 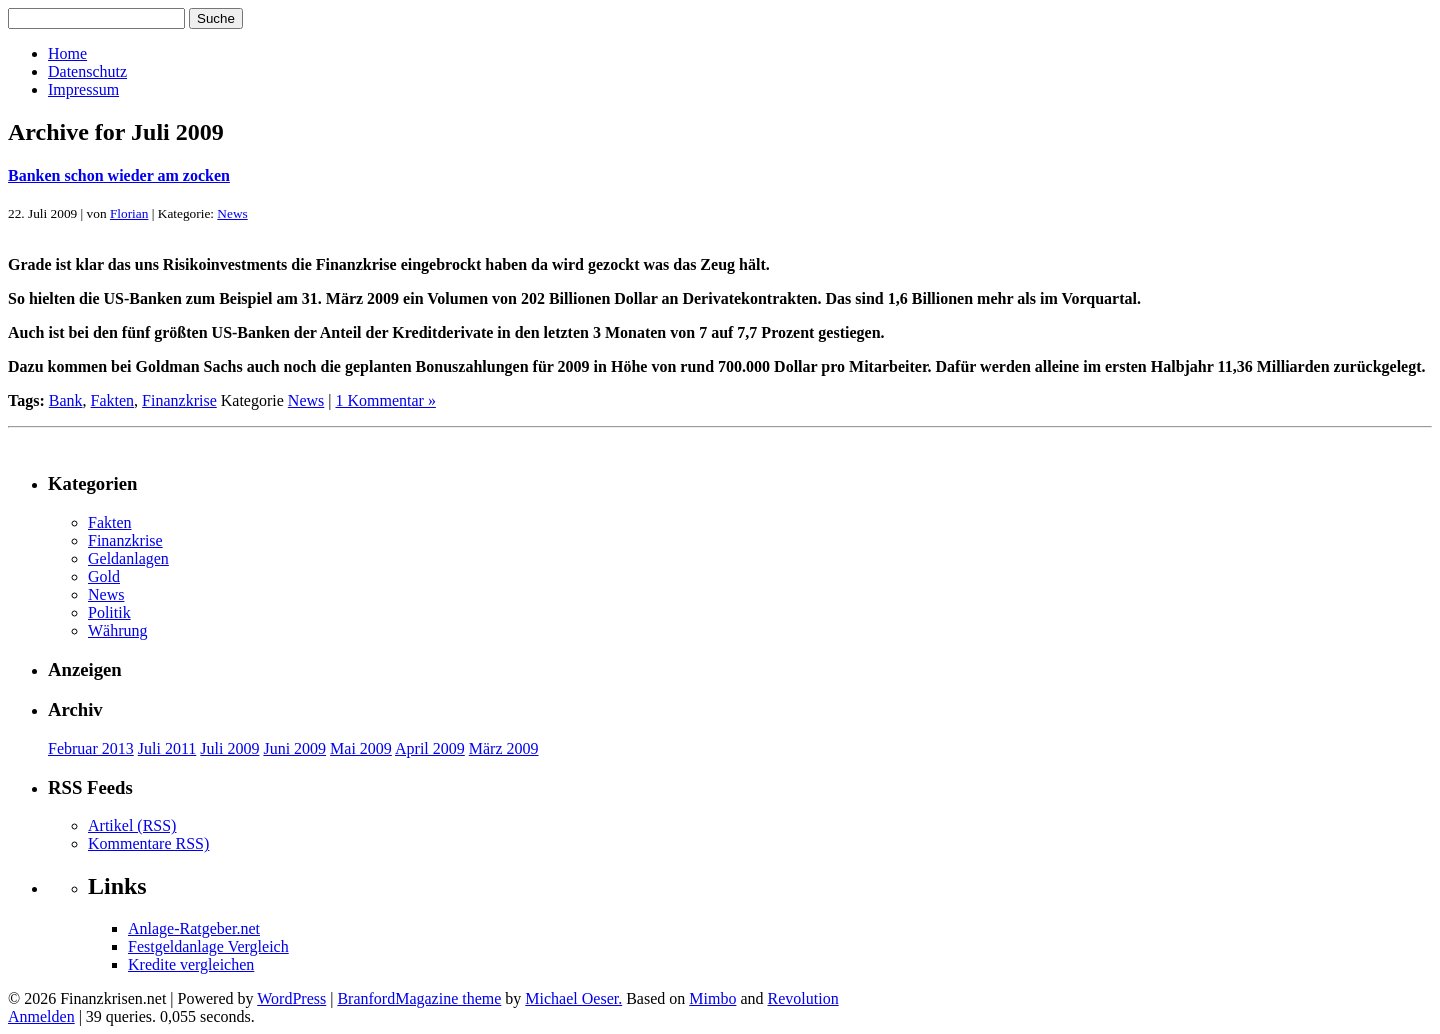 I want to click on News, so click(x=232, y=213).